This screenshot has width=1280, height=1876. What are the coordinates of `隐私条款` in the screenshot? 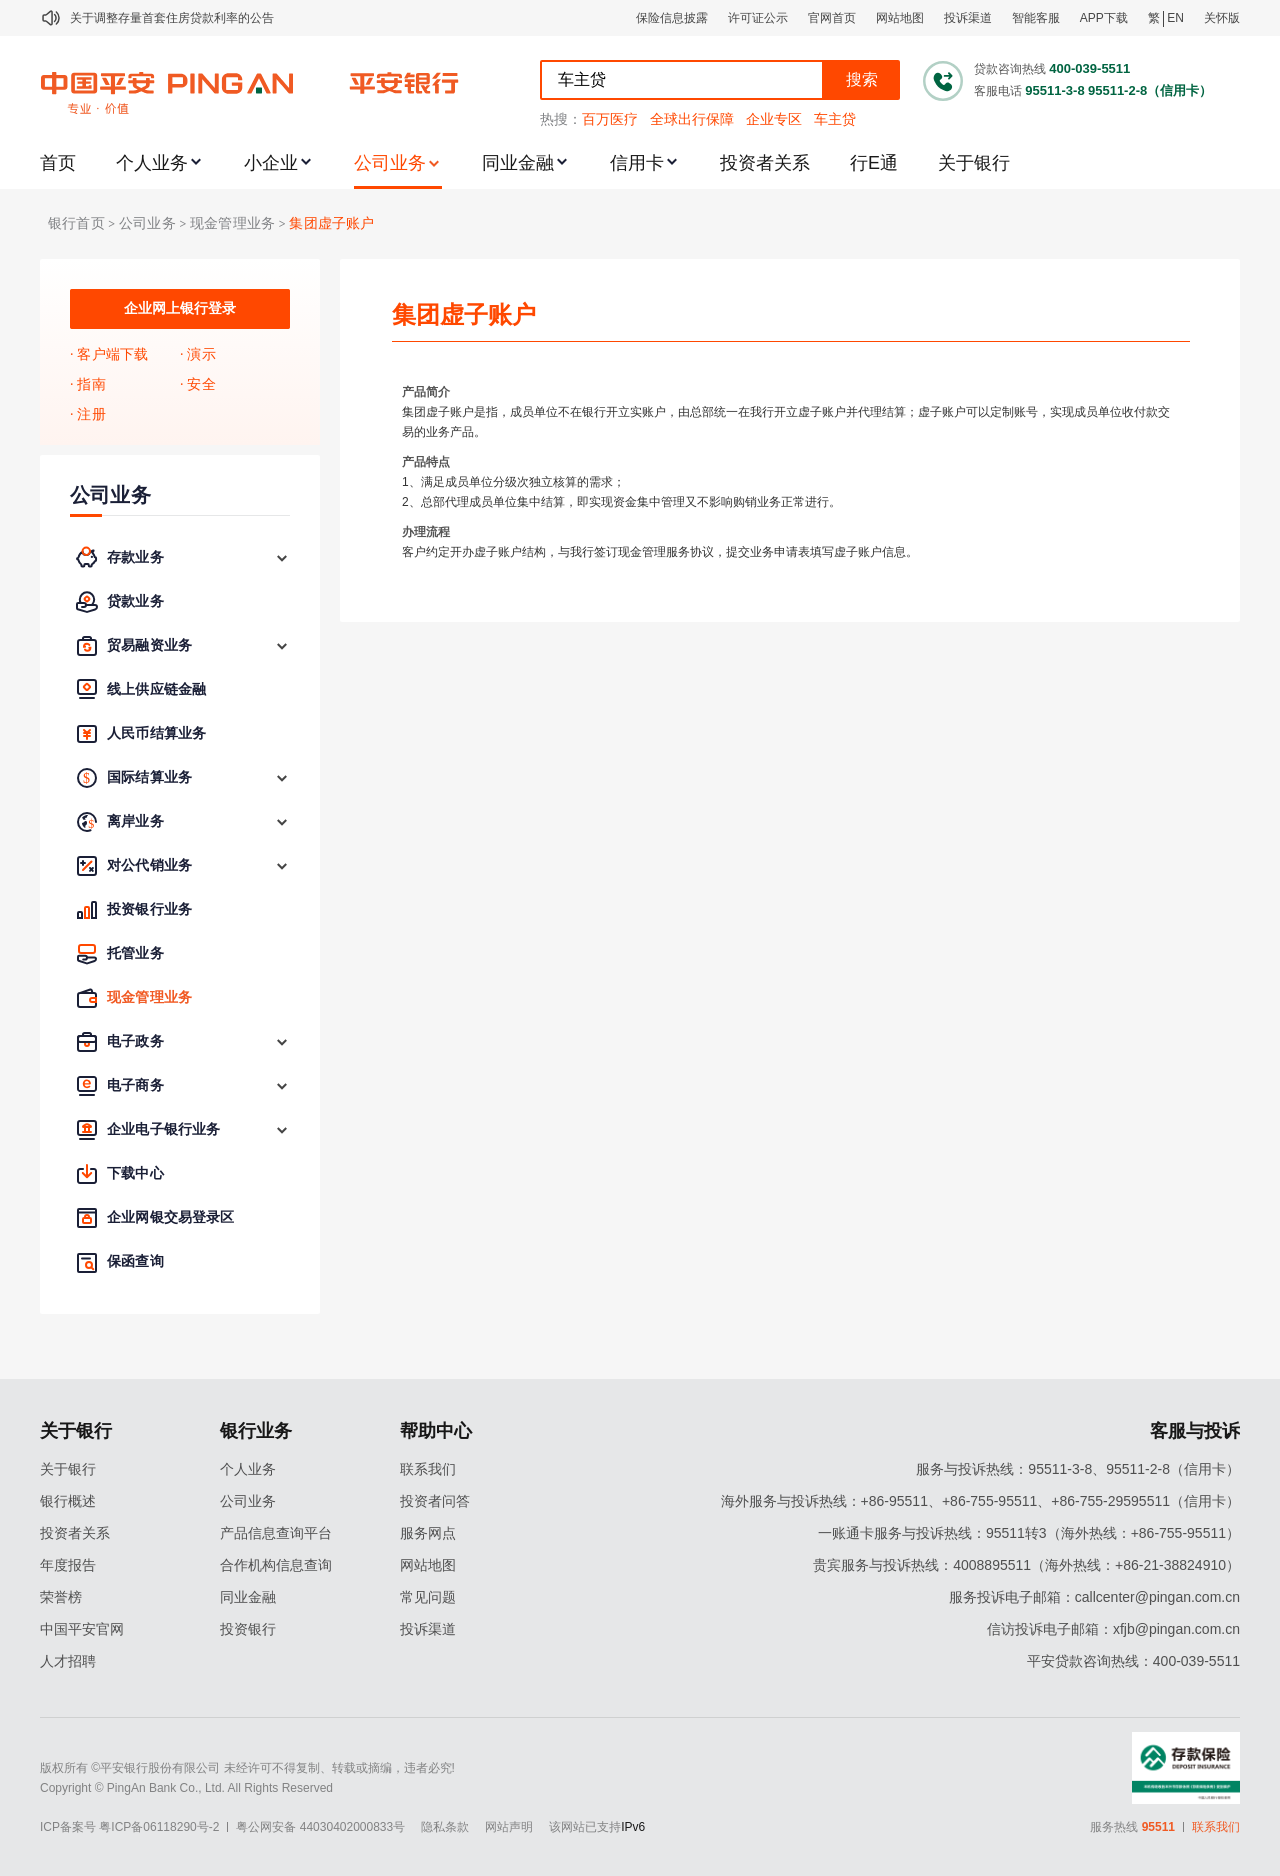 It's located at (445, 1827).